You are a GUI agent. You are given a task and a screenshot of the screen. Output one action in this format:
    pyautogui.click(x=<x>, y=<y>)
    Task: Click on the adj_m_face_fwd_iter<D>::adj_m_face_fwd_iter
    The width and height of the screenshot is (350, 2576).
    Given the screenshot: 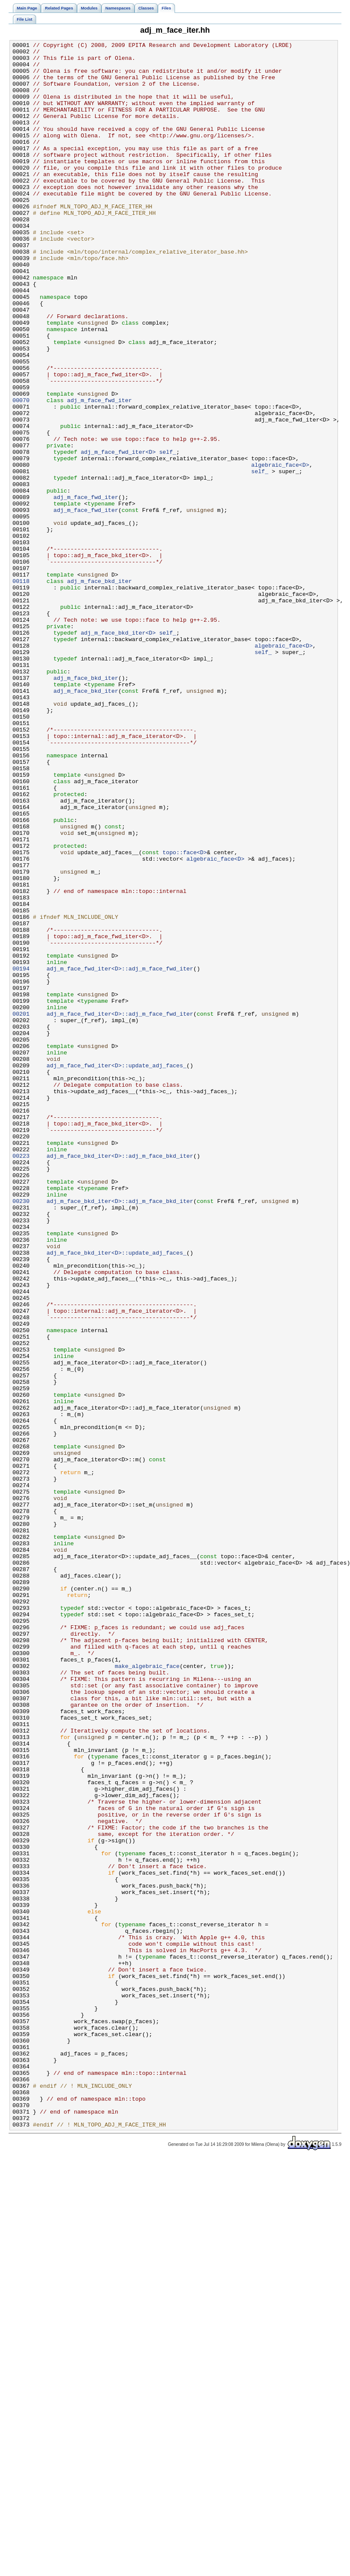 What is the action you would take?
    pyautogui.click(x=119, y=1154)
    